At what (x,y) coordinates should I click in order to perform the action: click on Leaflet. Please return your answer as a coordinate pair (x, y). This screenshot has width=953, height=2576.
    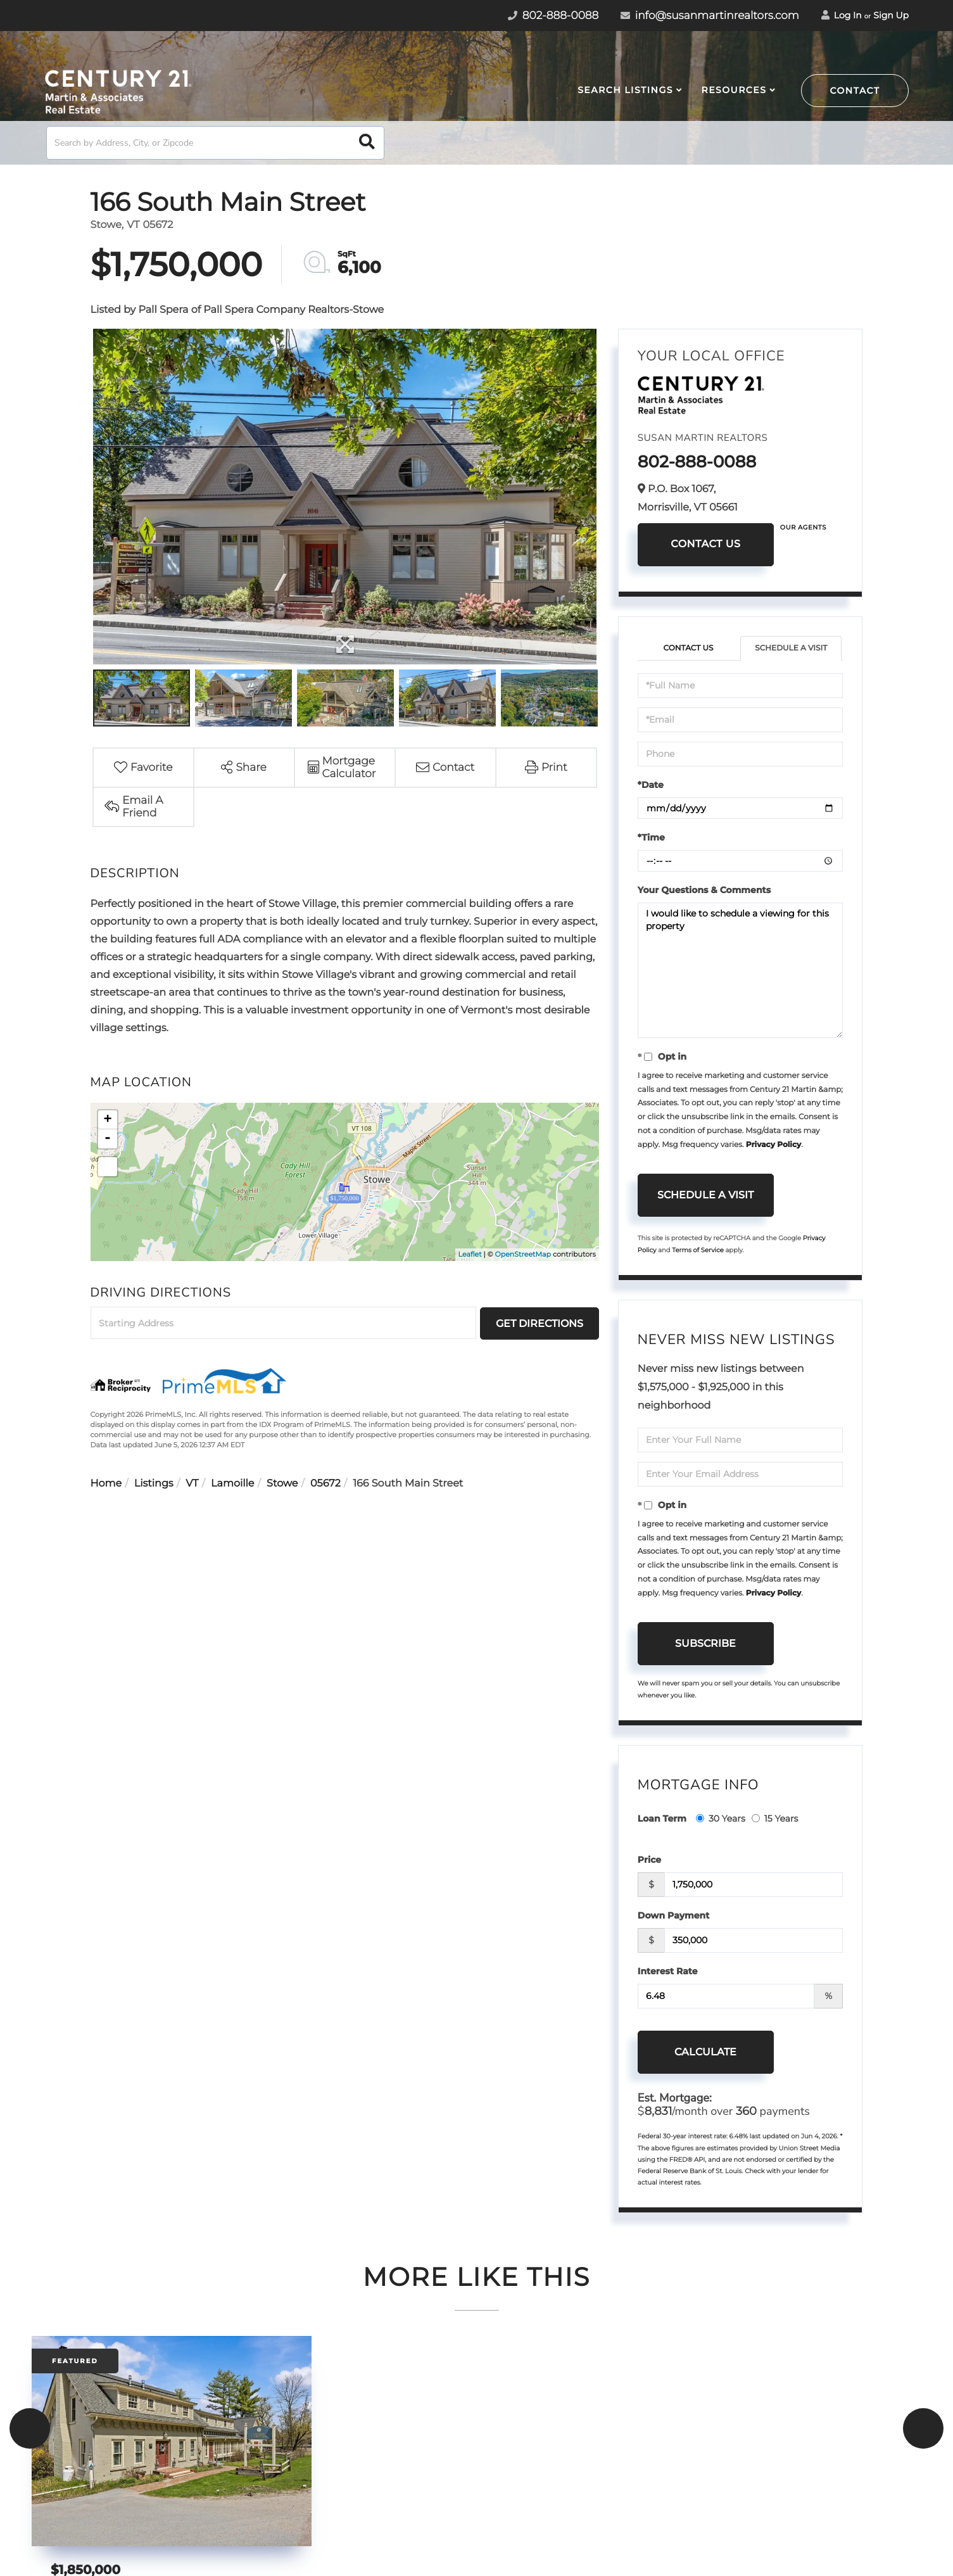
    Looking at the image, I should click on (470, 1254).